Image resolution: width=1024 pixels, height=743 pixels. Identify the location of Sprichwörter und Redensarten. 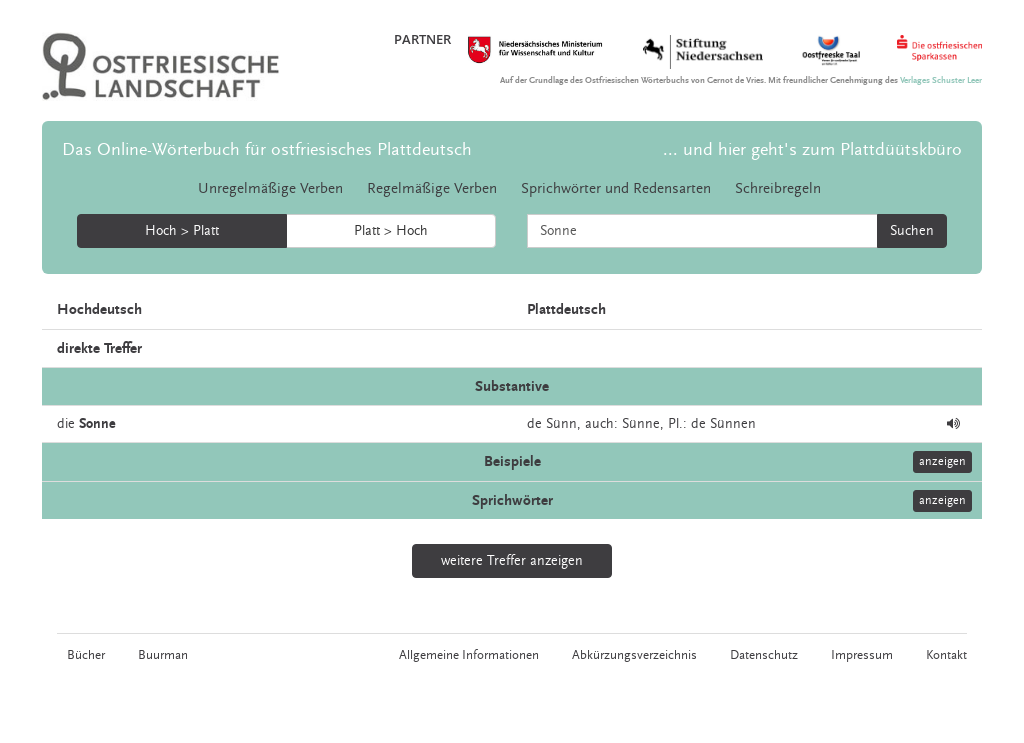
(616, 188).